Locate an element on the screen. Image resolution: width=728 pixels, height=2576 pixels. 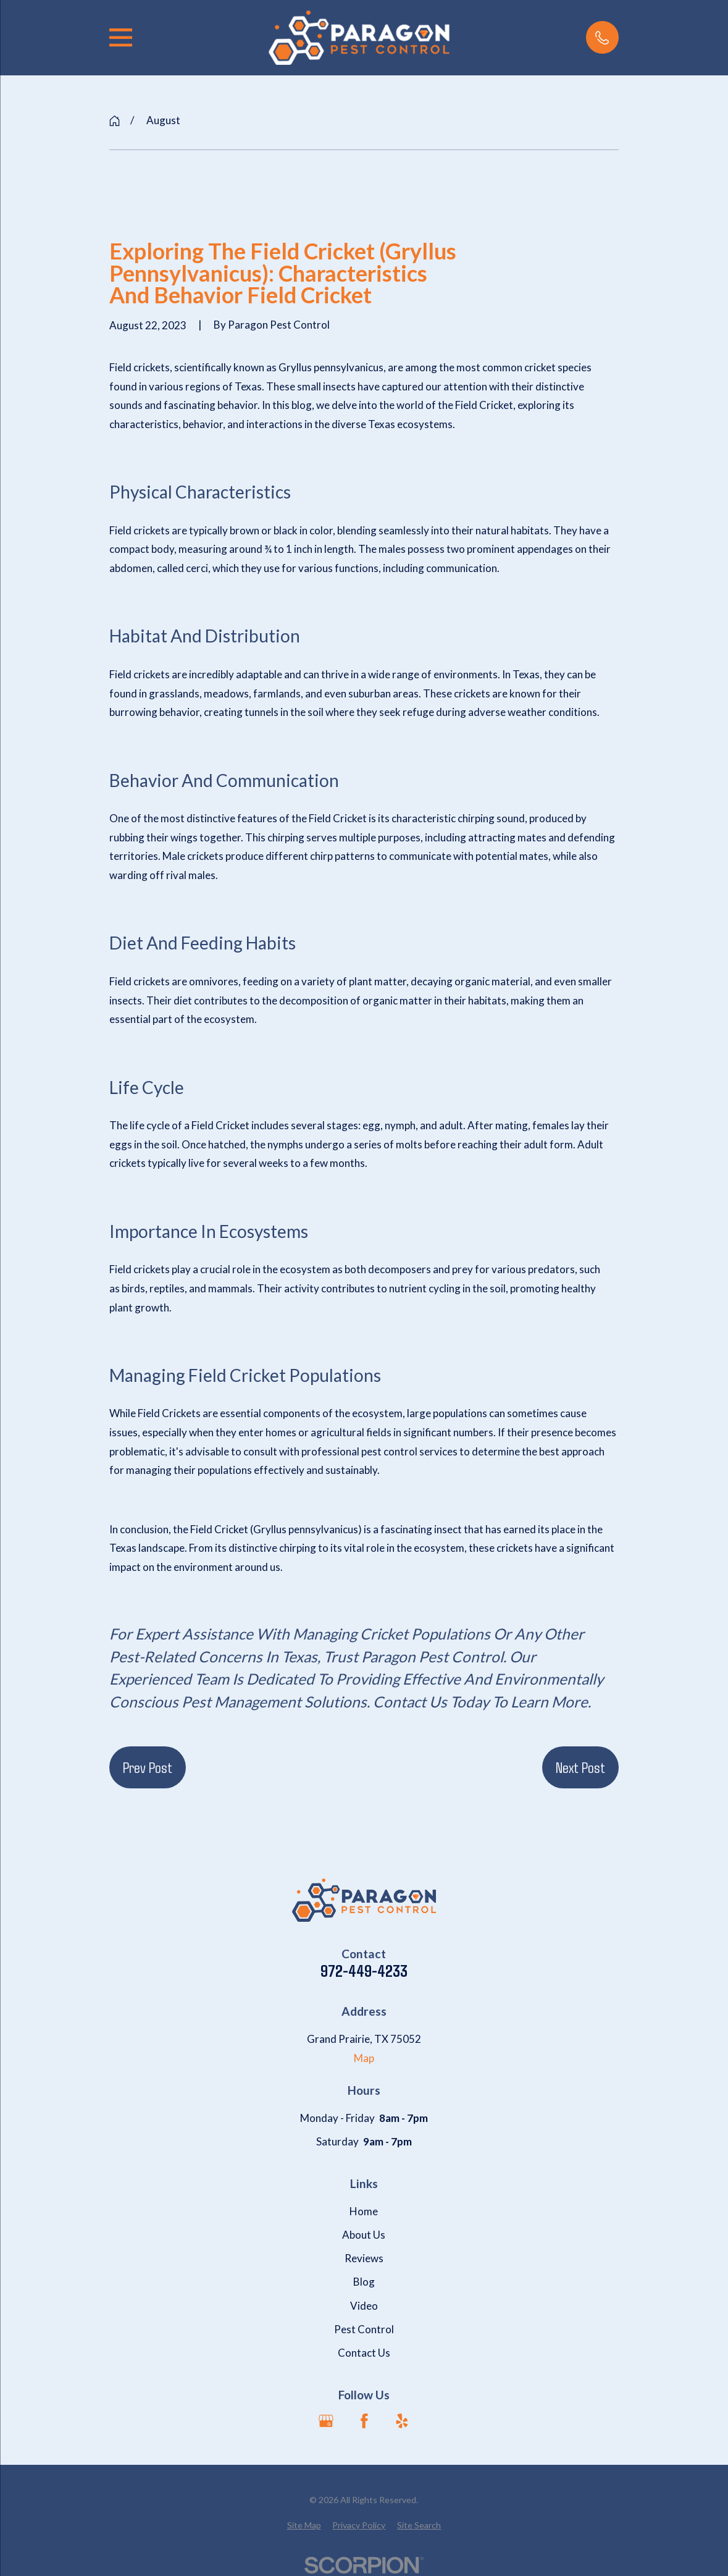
Video is located at coordinates (364, 2305).